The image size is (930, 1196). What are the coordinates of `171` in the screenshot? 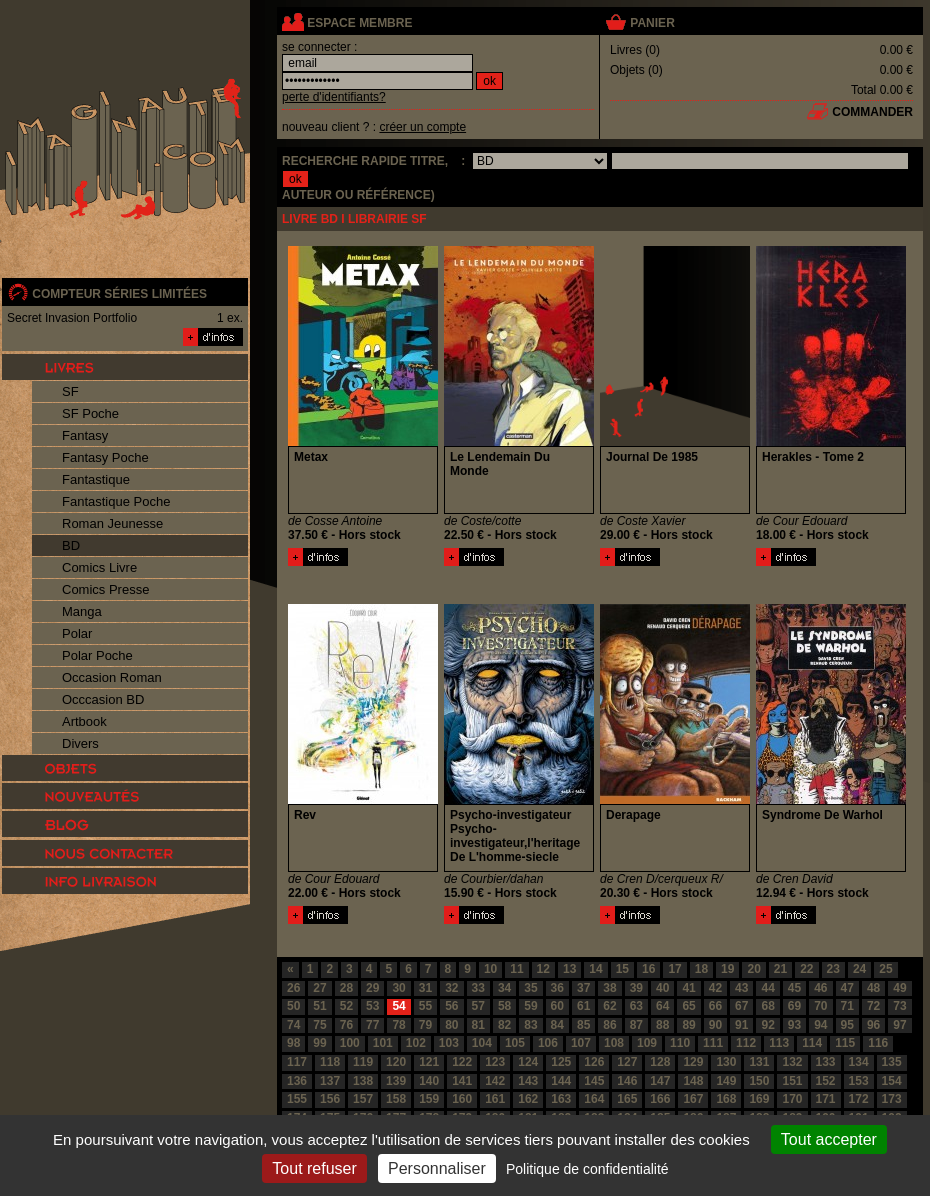 It's located at (826, 1099).